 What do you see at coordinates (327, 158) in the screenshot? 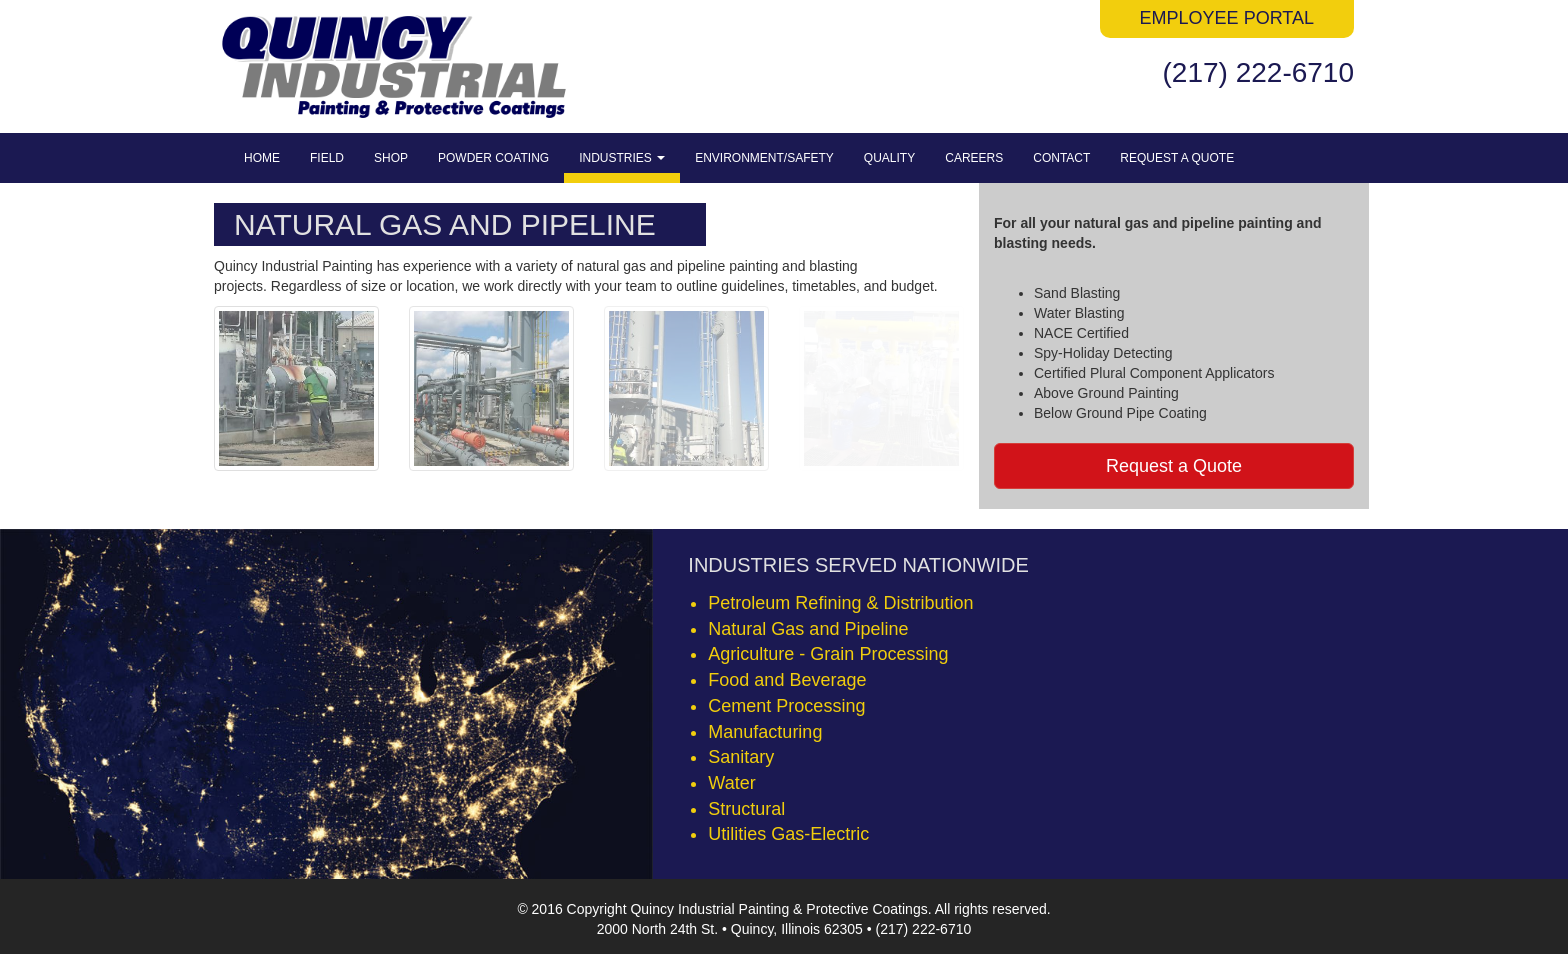
I see `Field` at bounding box center [327, 158].